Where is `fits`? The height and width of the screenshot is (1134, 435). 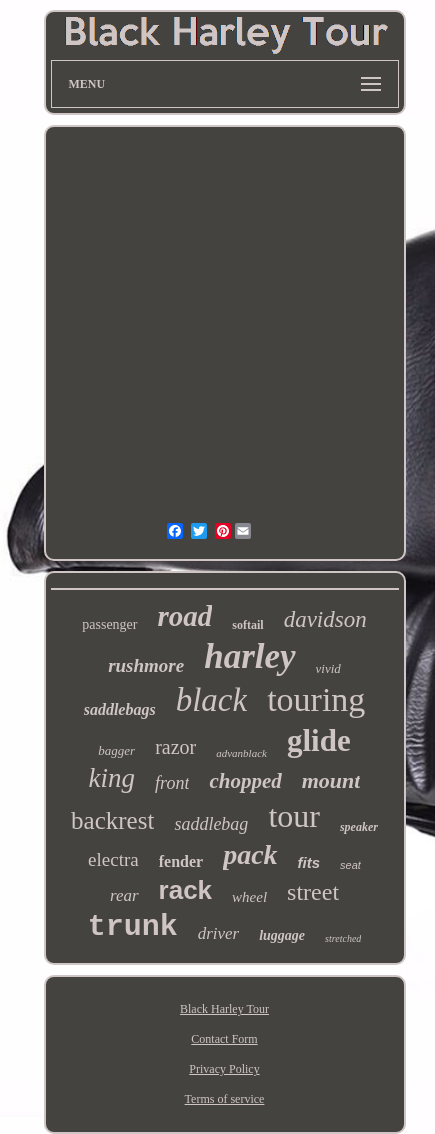 fits is located at coordinates (309, 862).